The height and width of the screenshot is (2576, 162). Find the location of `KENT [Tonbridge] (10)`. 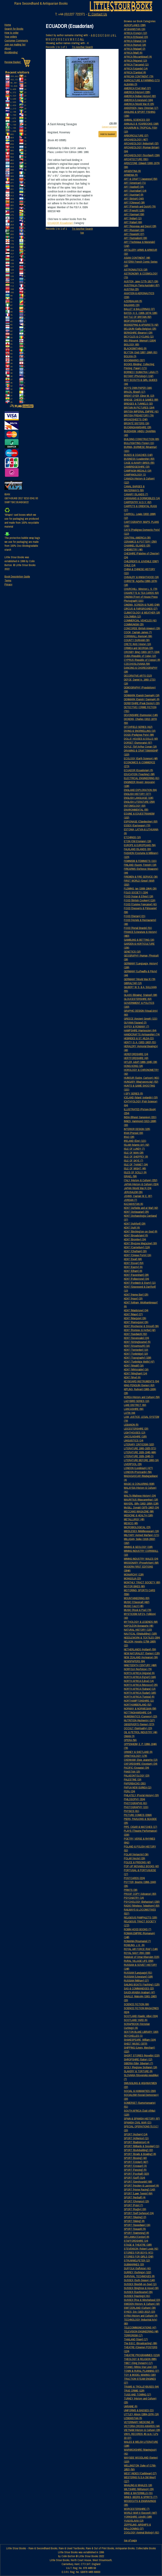

KENT [Tonbridge] (10) is located at coordinates (136, 1354).